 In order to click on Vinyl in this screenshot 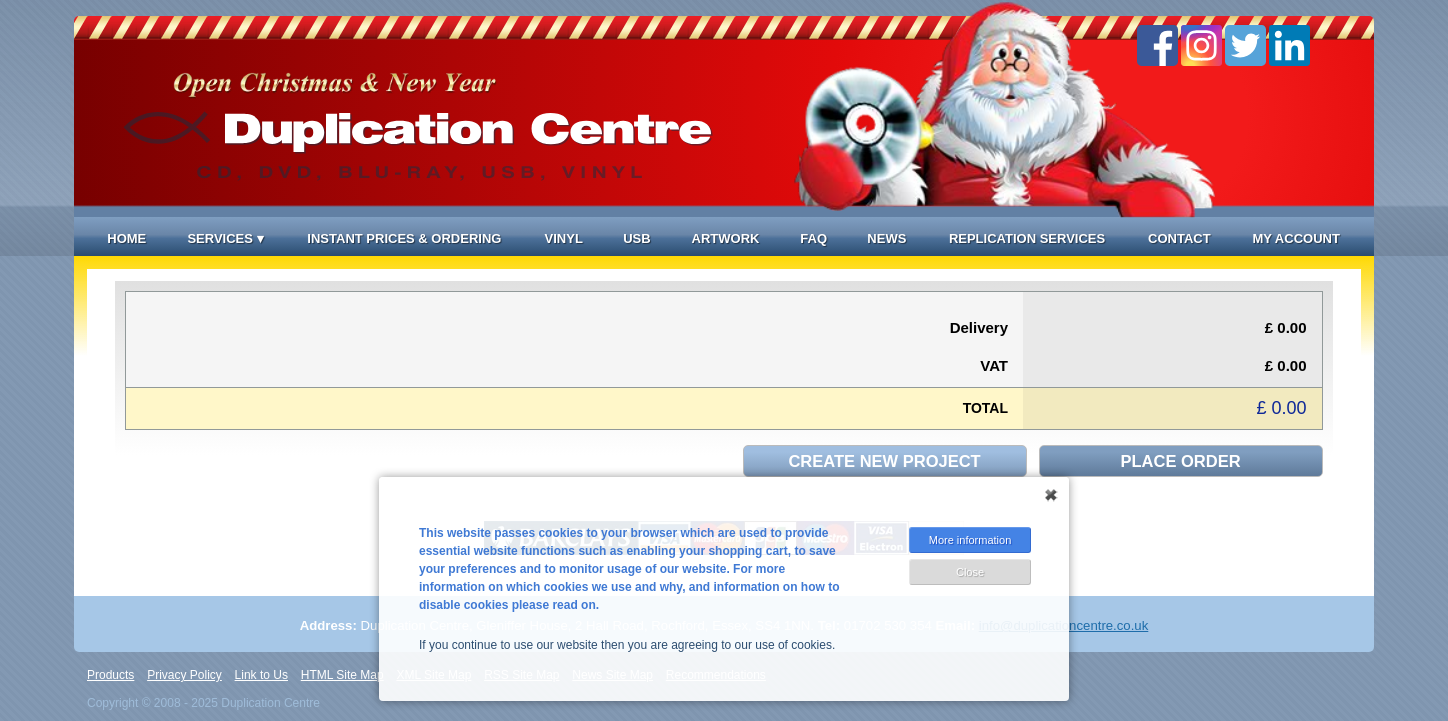, I will do `click(564, 238)`.